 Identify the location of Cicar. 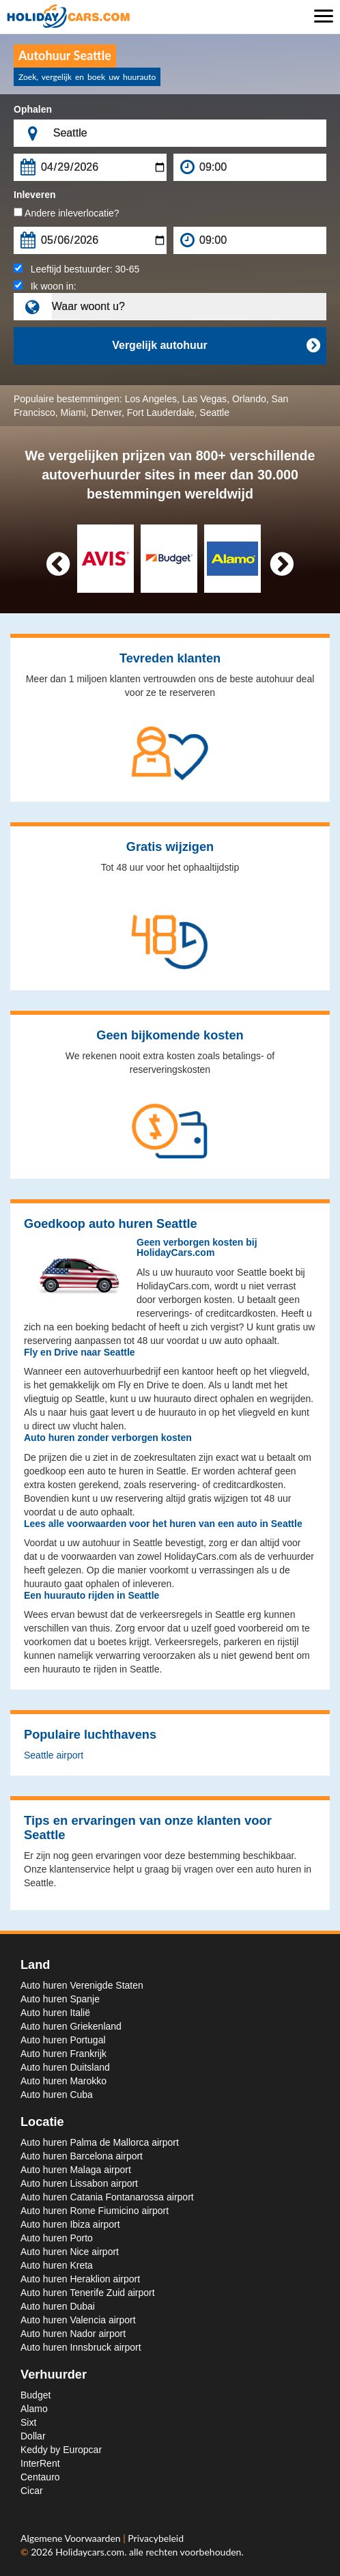
(31, 2490).